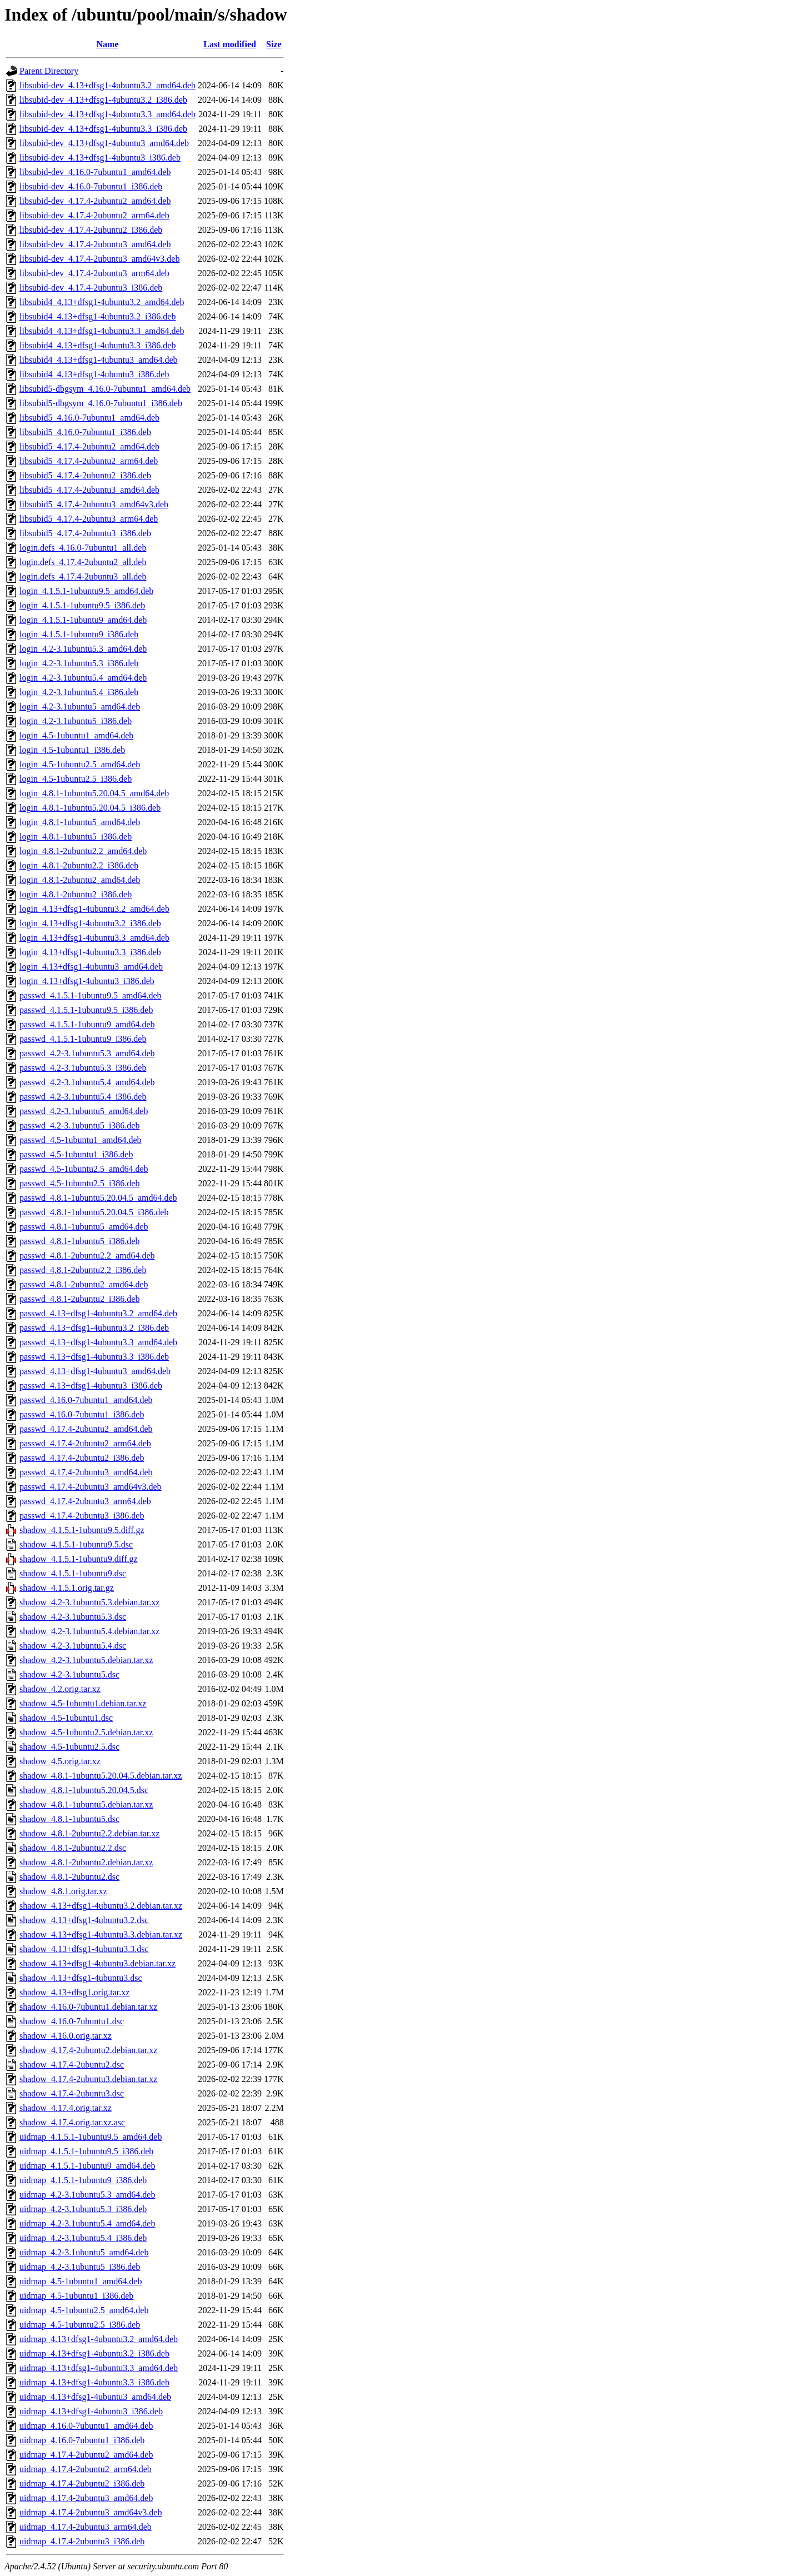 The height and width of the screenshot is (2576, 800). Describe the element at coordinates (97, 345) in the screenshot. I see `libsubid4_4.13+dfsg1-4ubuntu3.3_i386.deb` at that location.